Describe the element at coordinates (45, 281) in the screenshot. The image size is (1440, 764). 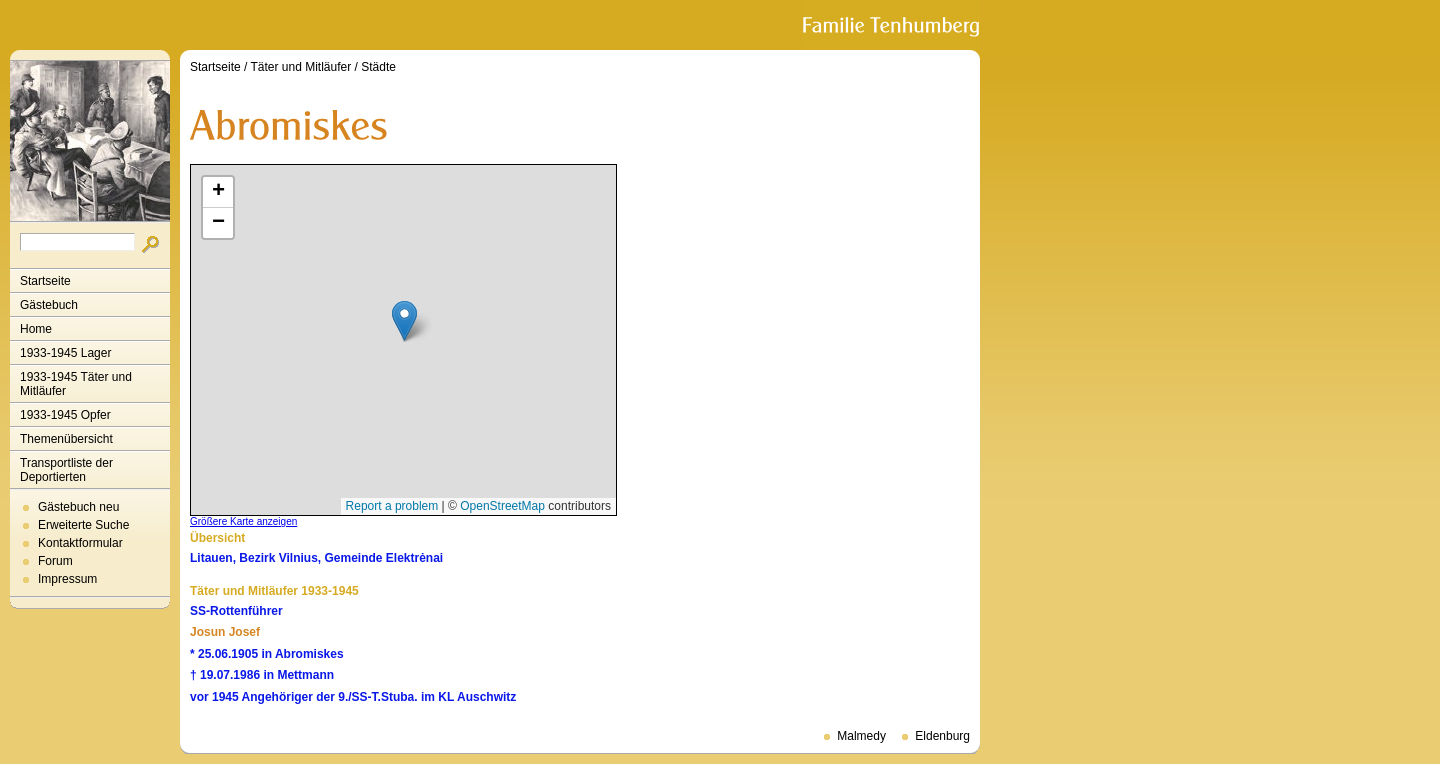
I see `Startseite` at that location.